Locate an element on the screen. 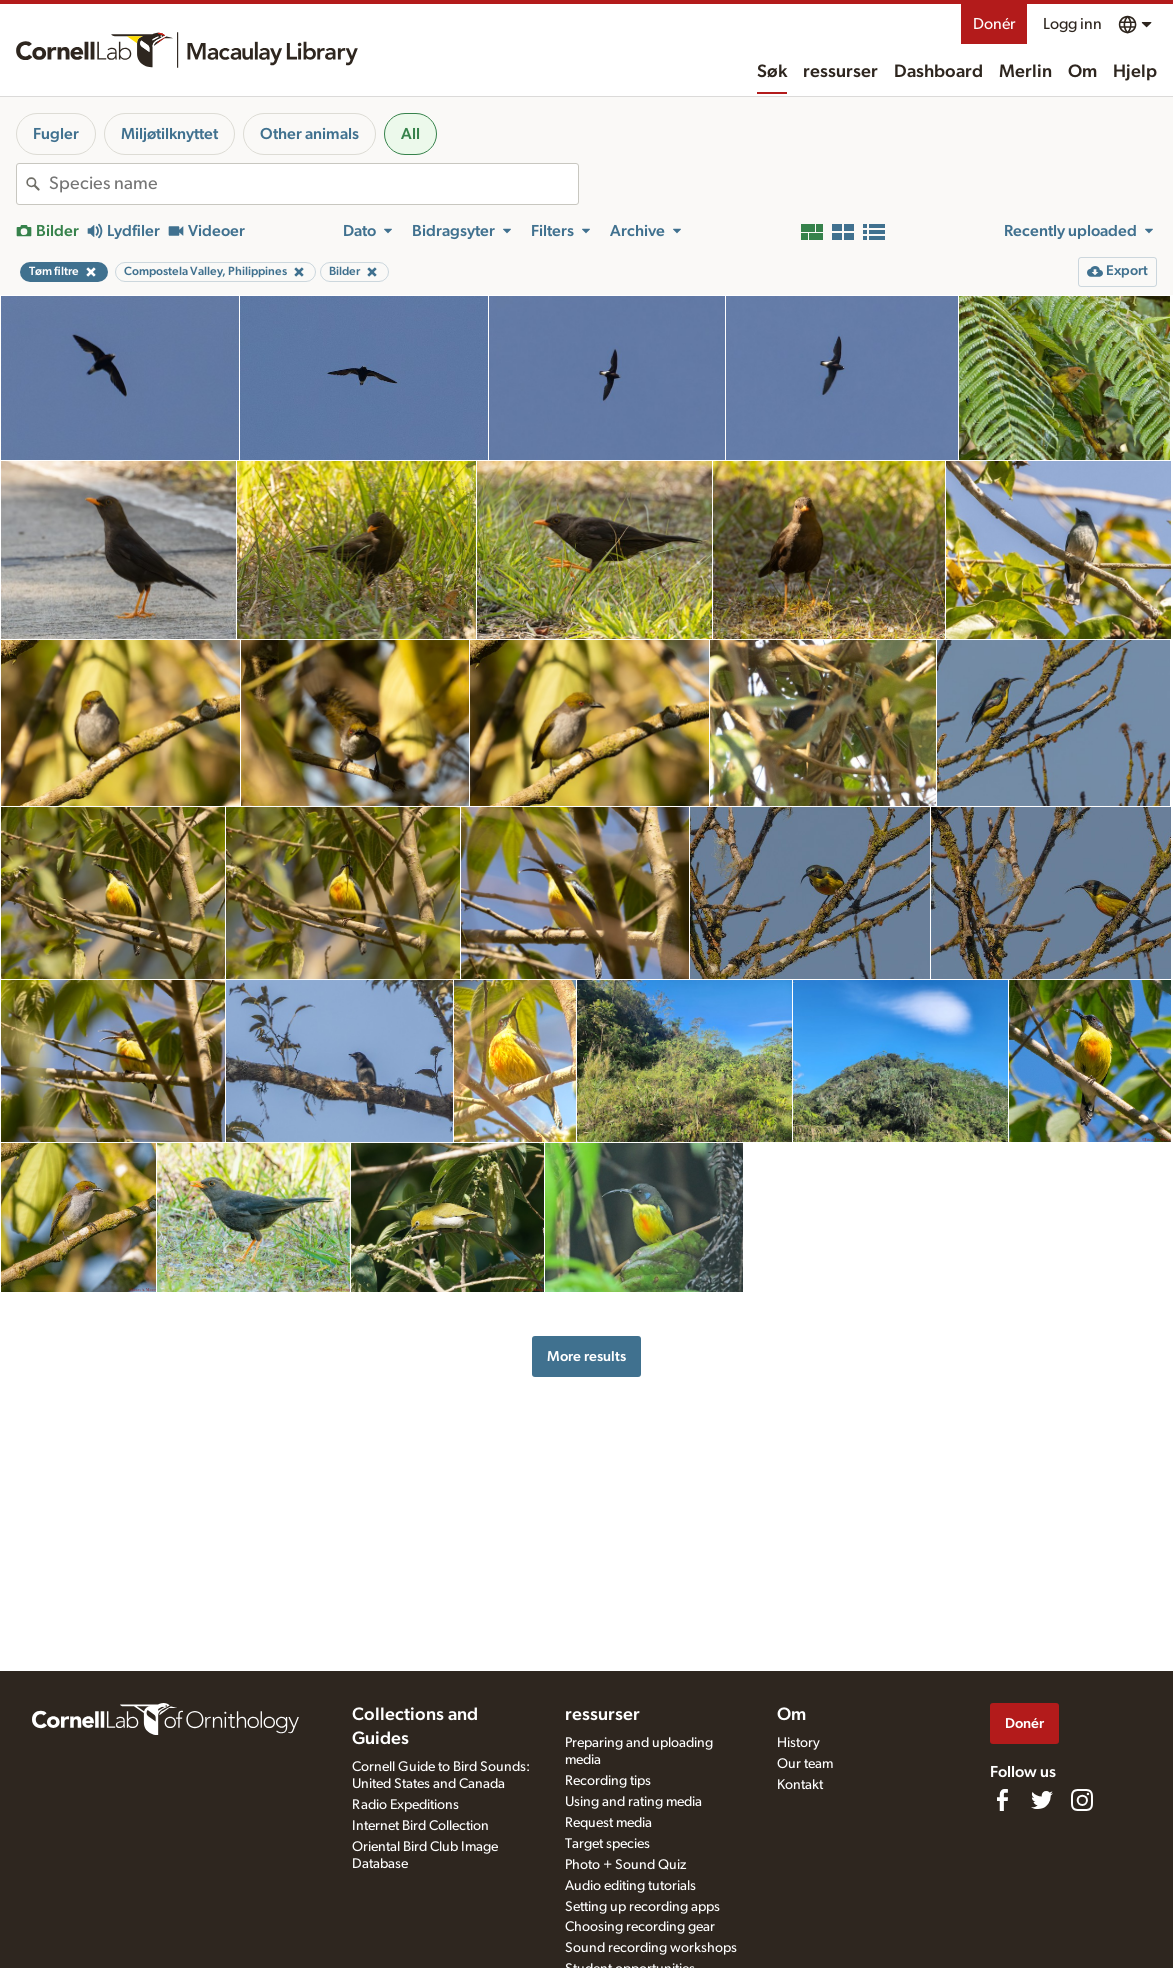 The height and width of the screenshot is (1968, 1173). Sound recording workshops is located at coordinates (651, 1948).